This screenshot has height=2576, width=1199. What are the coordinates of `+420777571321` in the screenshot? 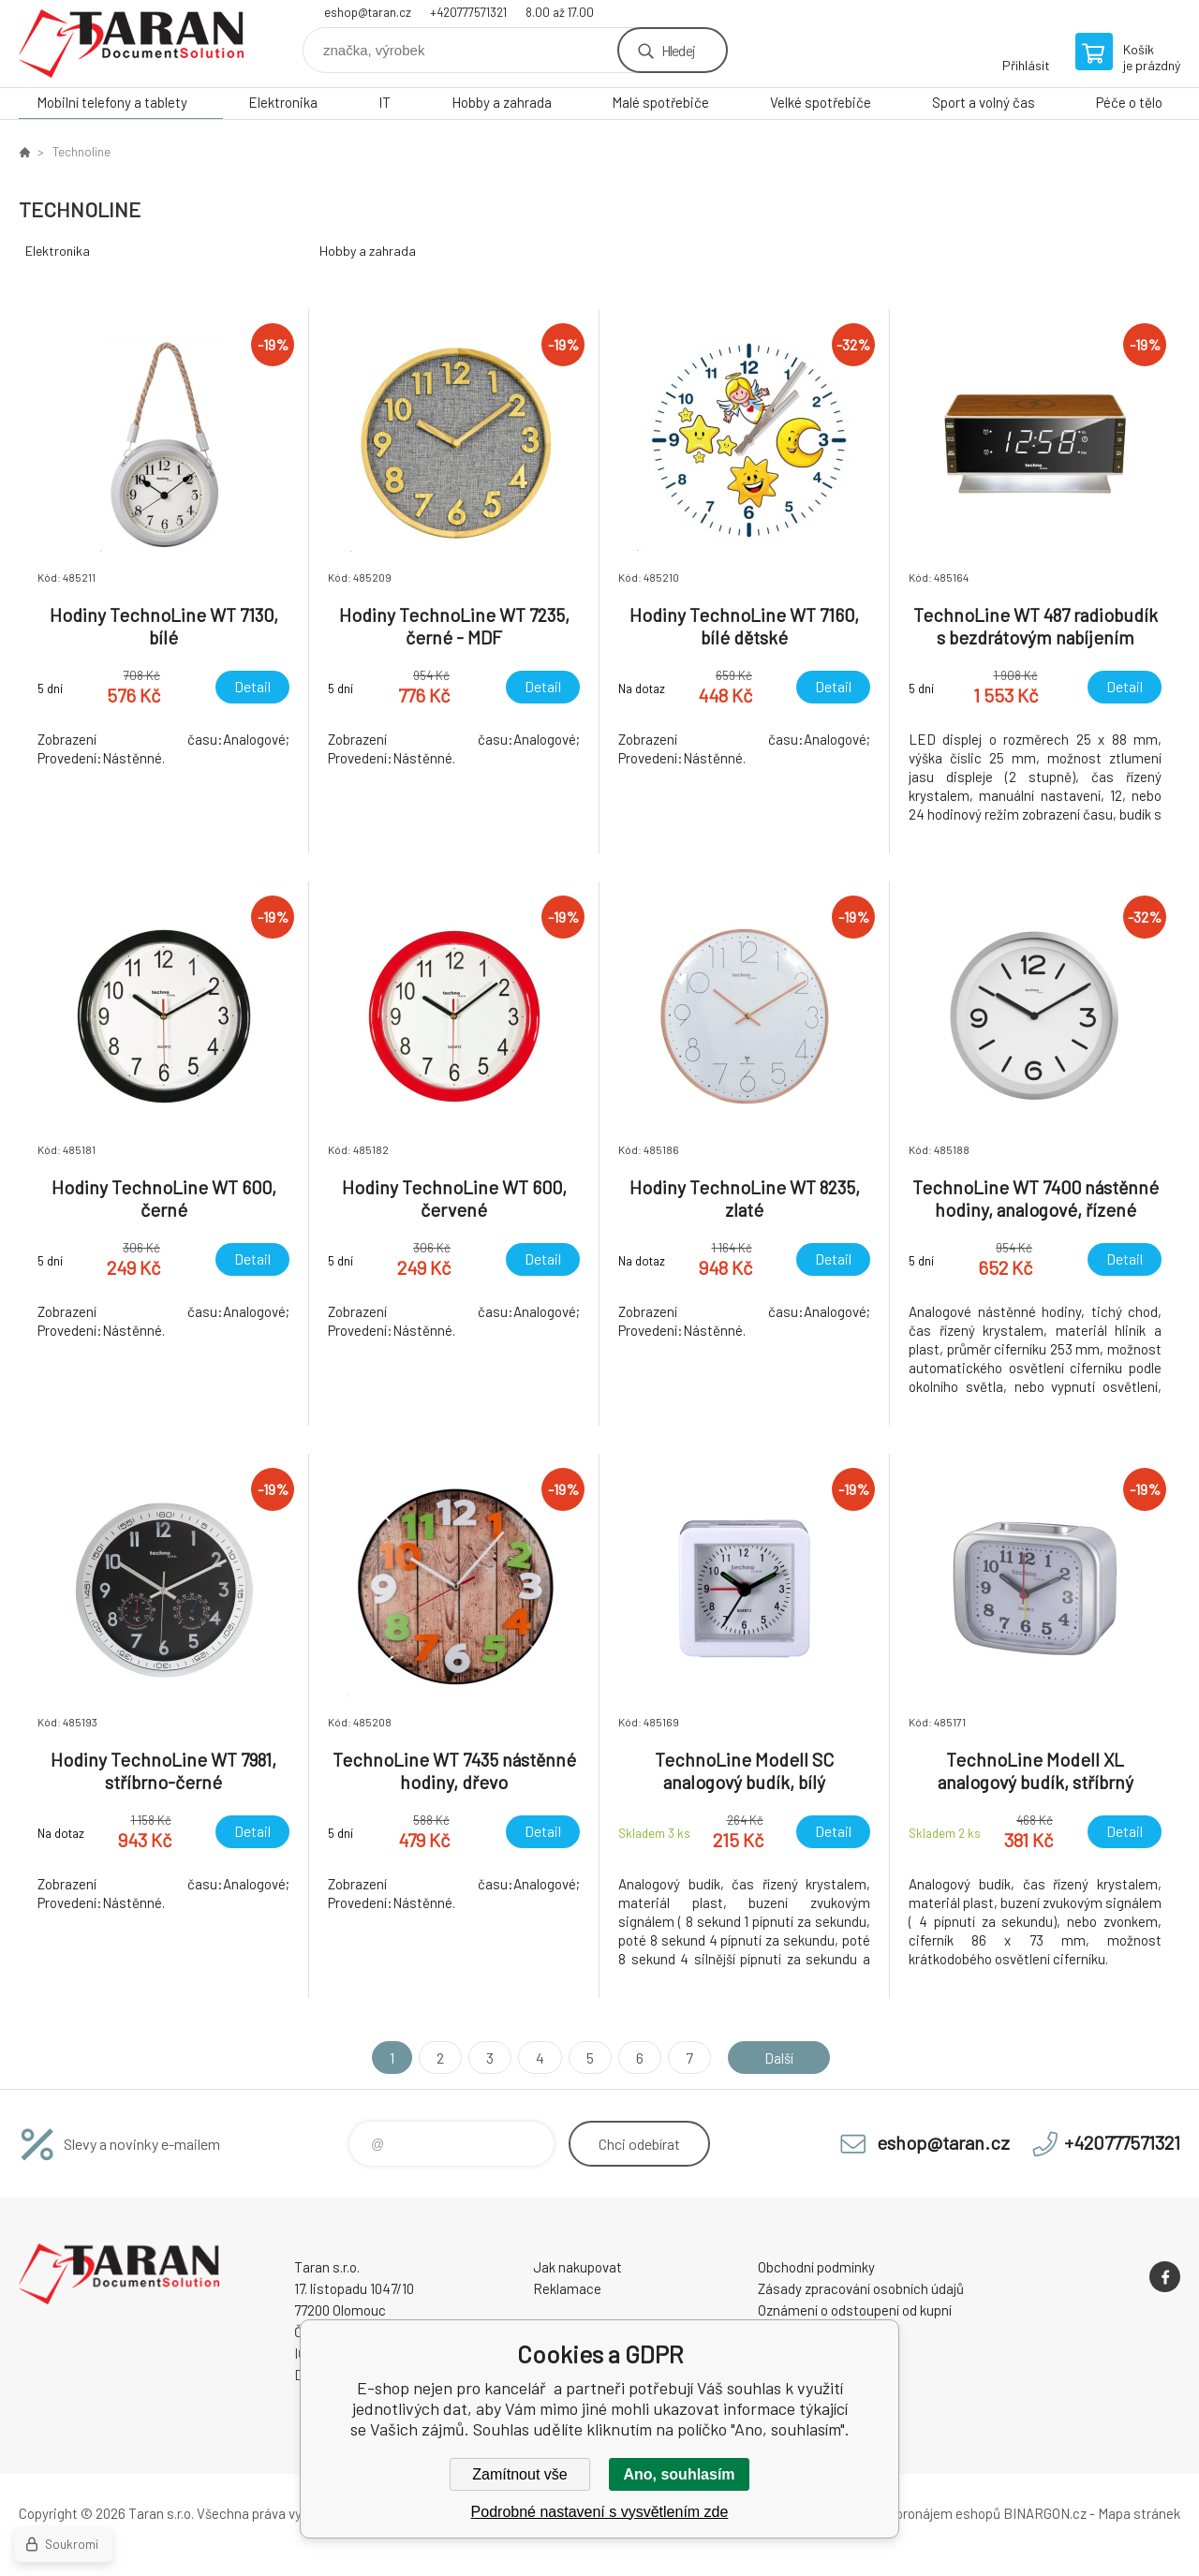 It's located at (468, 12).